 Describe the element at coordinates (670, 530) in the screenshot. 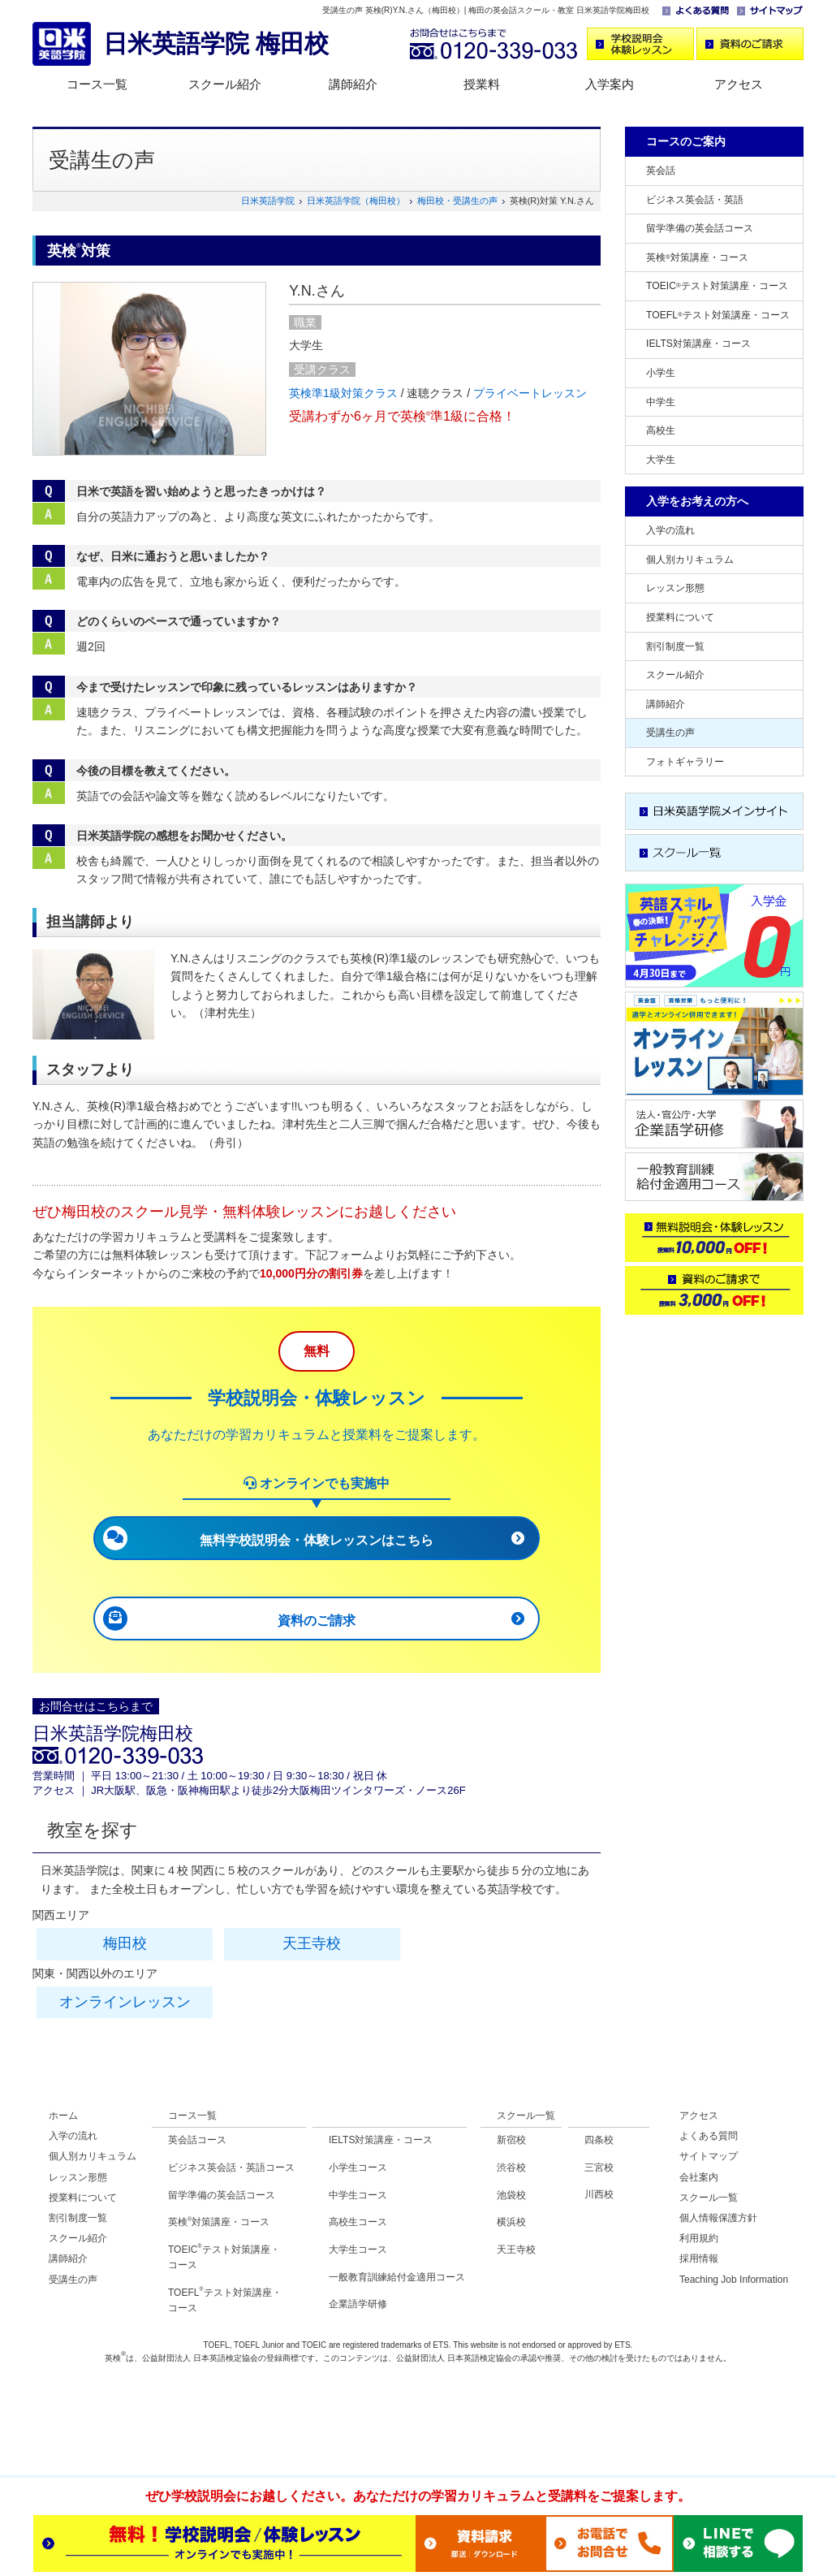

I see `入学の流れ` at that location.